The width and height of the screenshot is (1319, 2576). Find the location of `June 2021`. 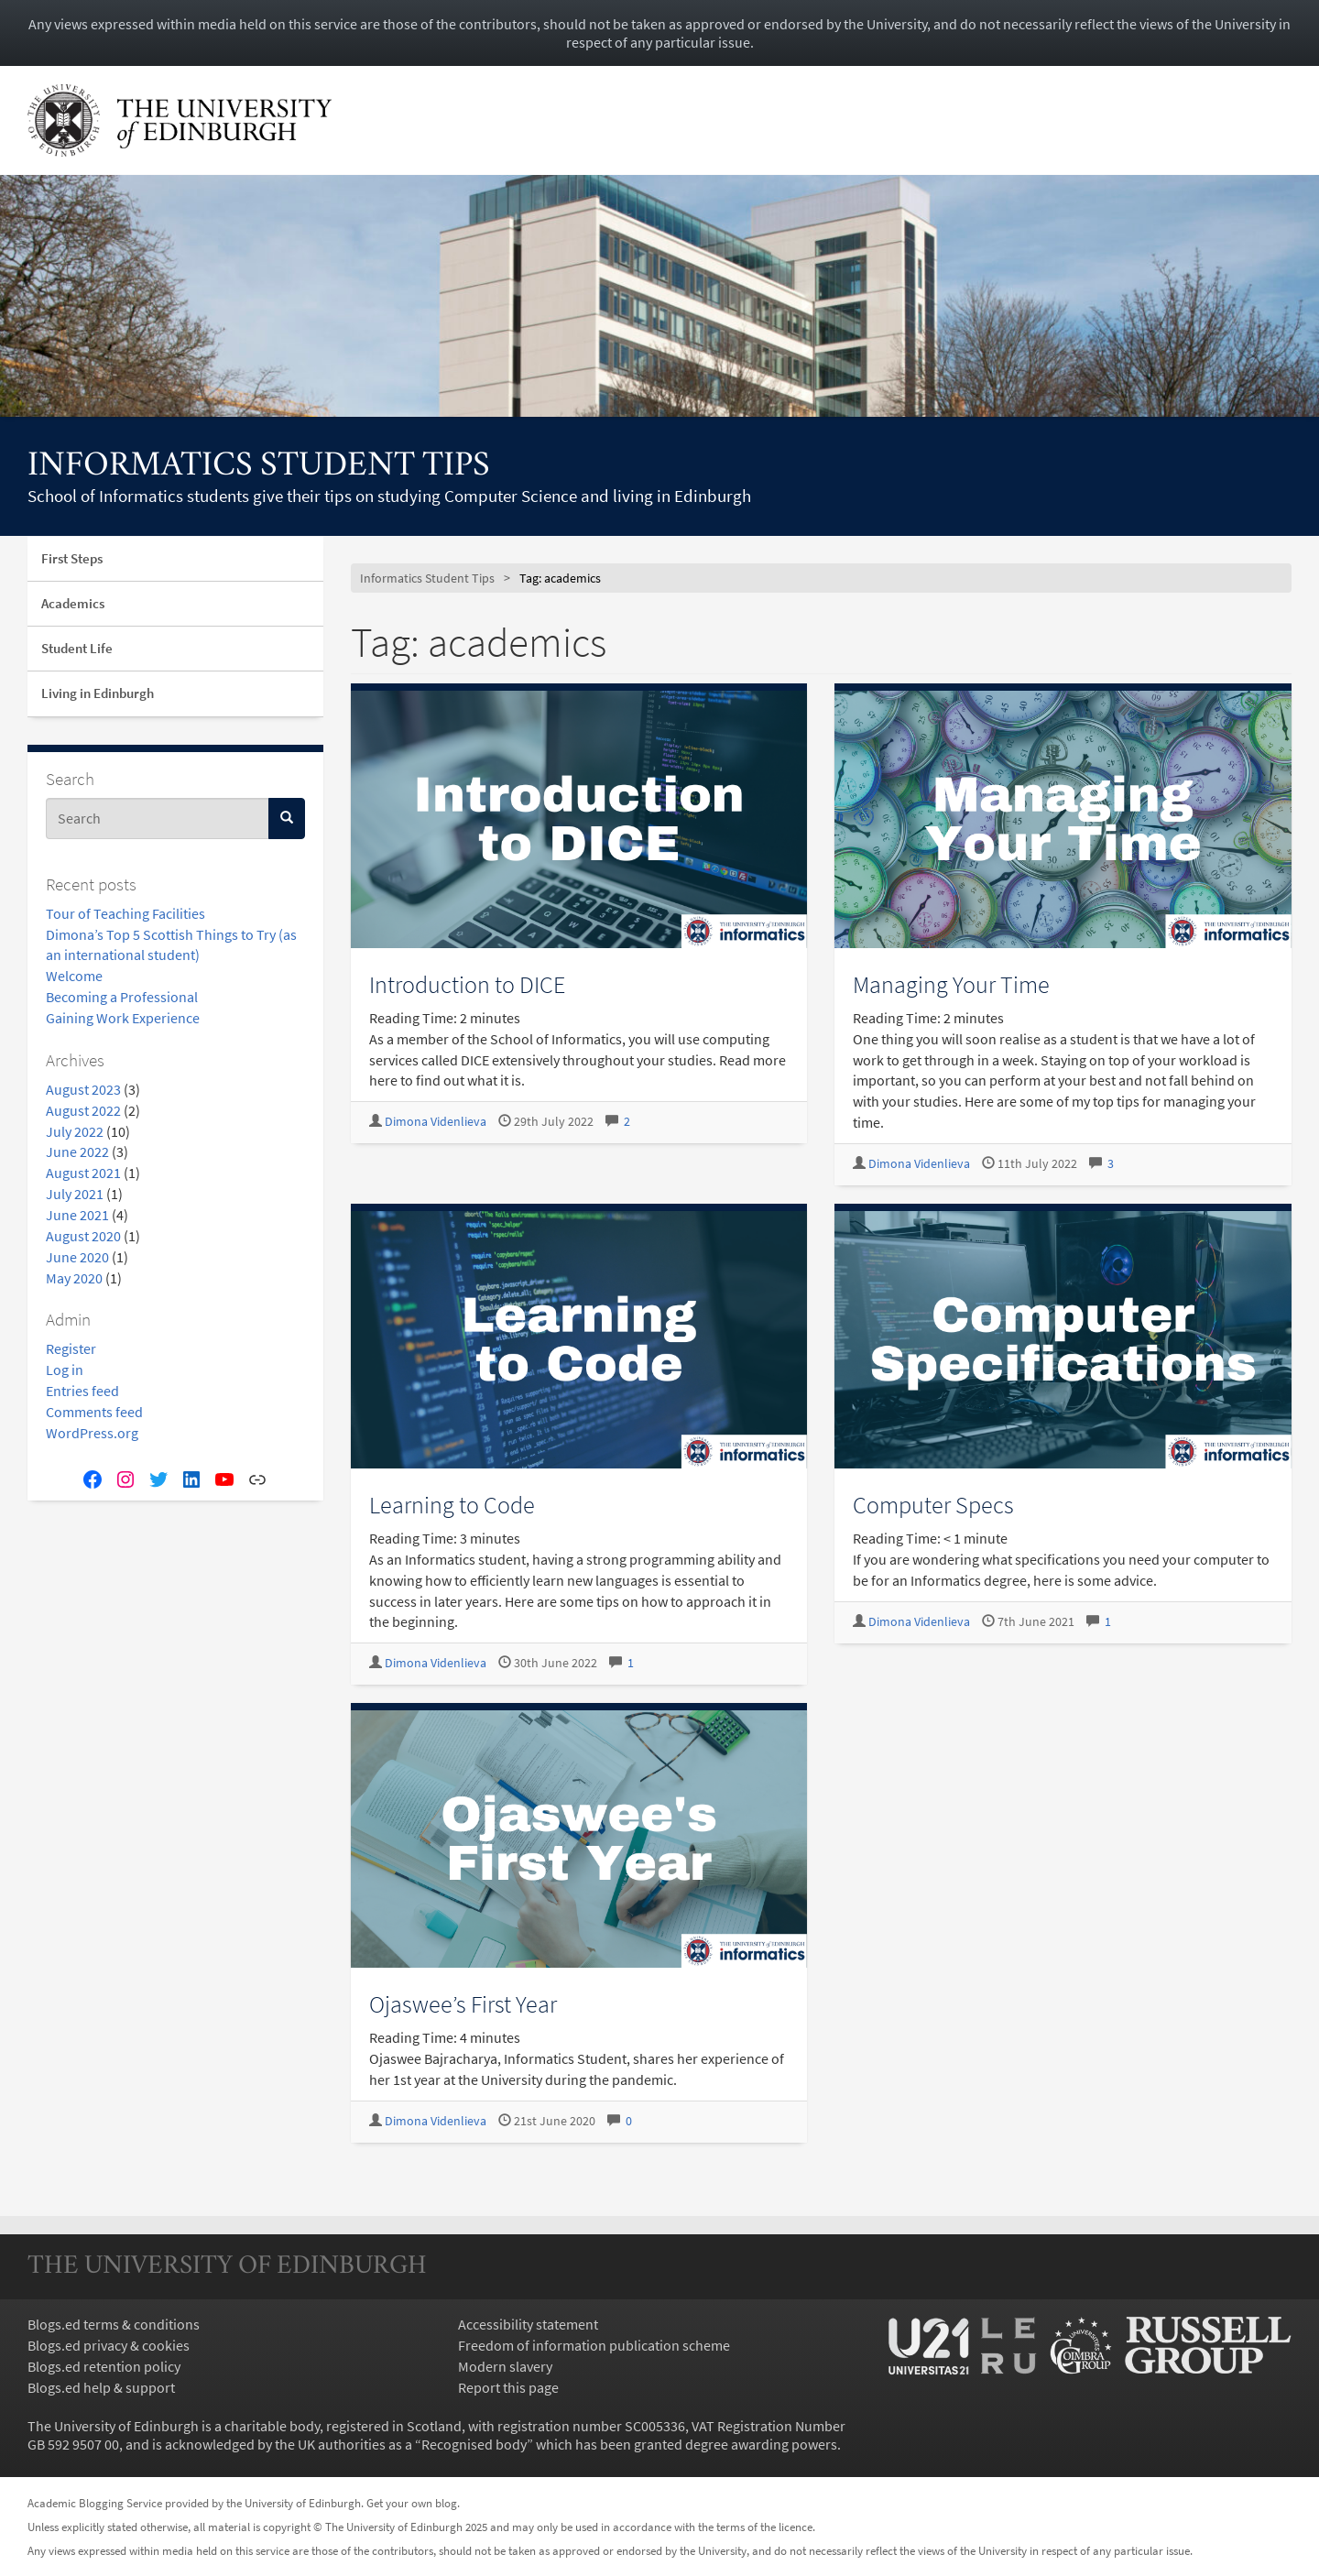

June 2021 is located at coordinates (77, 1215).